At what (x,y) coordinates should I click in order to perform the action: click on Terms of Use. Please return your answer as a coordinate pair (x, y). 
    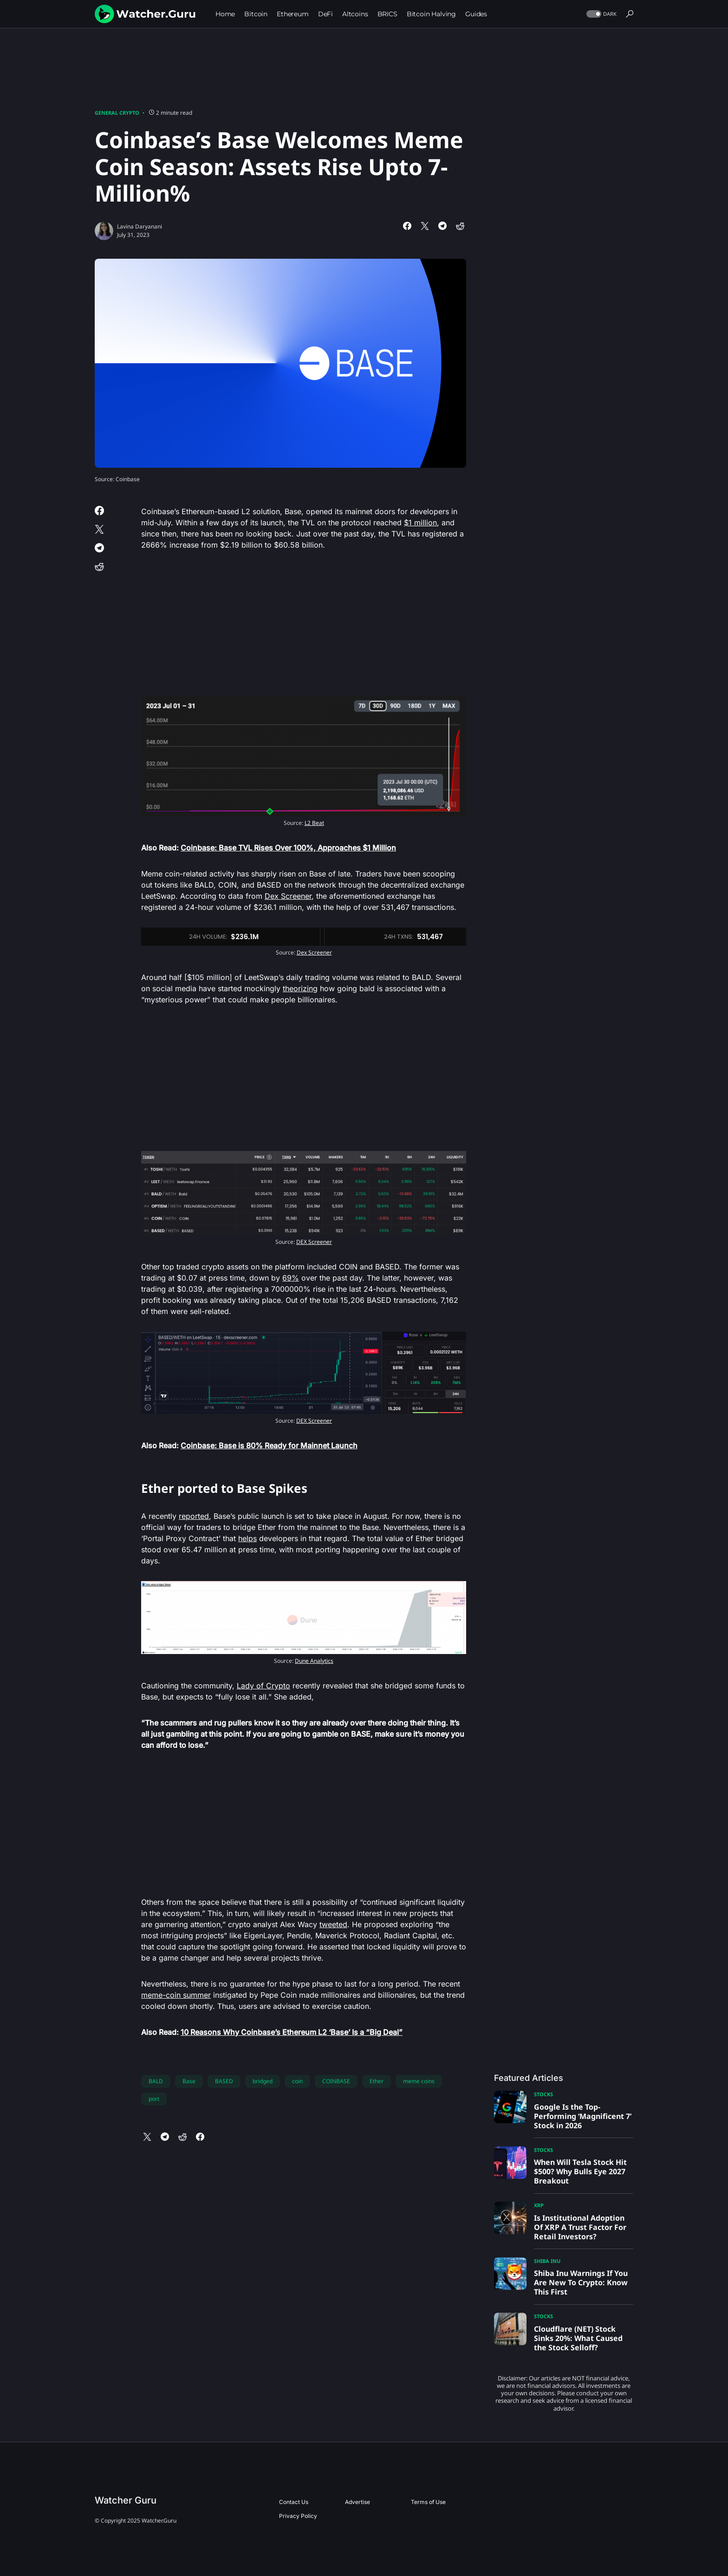
    Looking at the image, I should click on (428, 2501).